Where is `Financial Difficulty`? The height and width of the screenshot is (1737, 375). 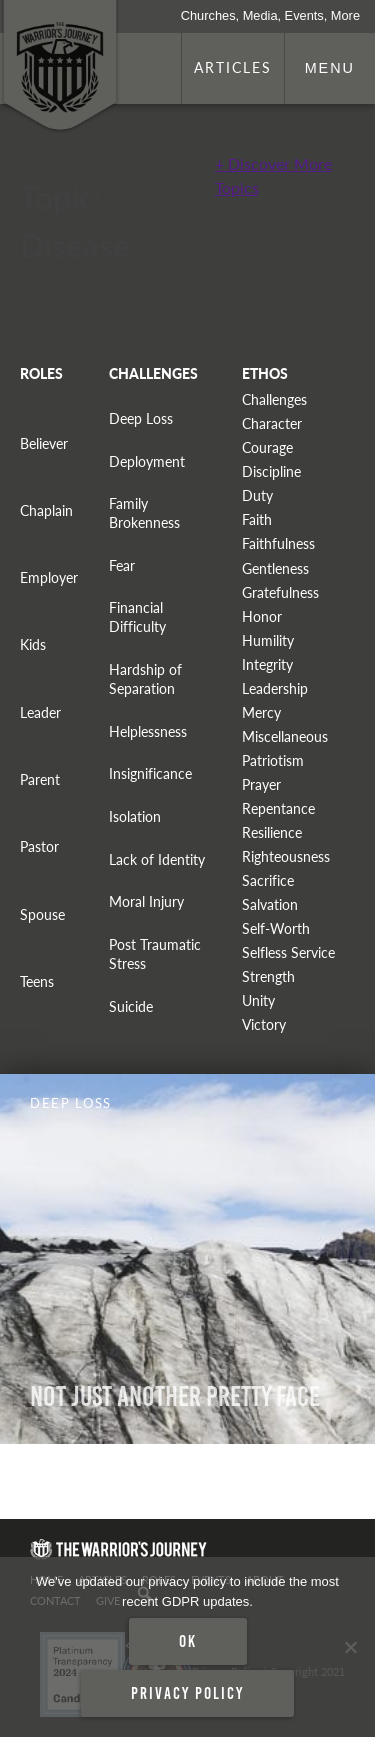 Financial Difficulty is located at coordinates (137, 617).